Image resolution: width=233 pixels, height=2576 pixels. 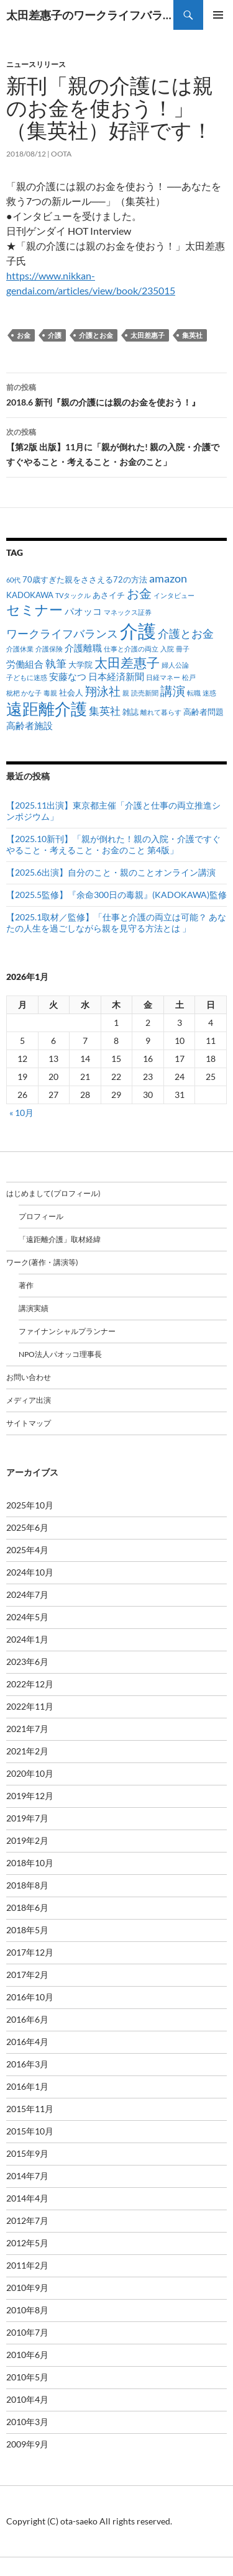 What do you see at coordinates (21, 1112) in the screenshot?
I see `« 10月` at bounding box center [21, 1112].